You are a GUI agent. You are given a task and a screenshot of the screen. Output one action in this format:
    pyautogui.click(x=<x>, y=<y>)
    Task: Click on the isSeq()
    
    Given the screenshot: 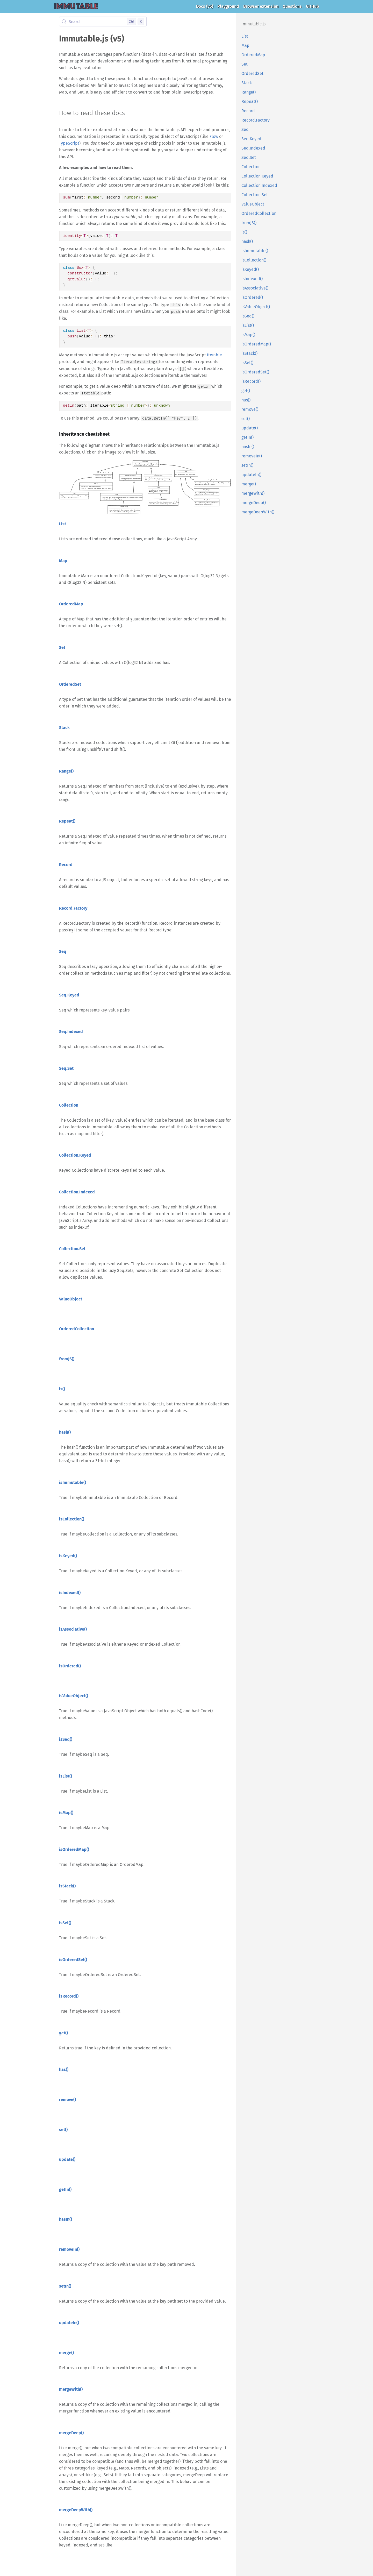 What is the action you would take?
    pyautogui.click(x=247, y=316)
    